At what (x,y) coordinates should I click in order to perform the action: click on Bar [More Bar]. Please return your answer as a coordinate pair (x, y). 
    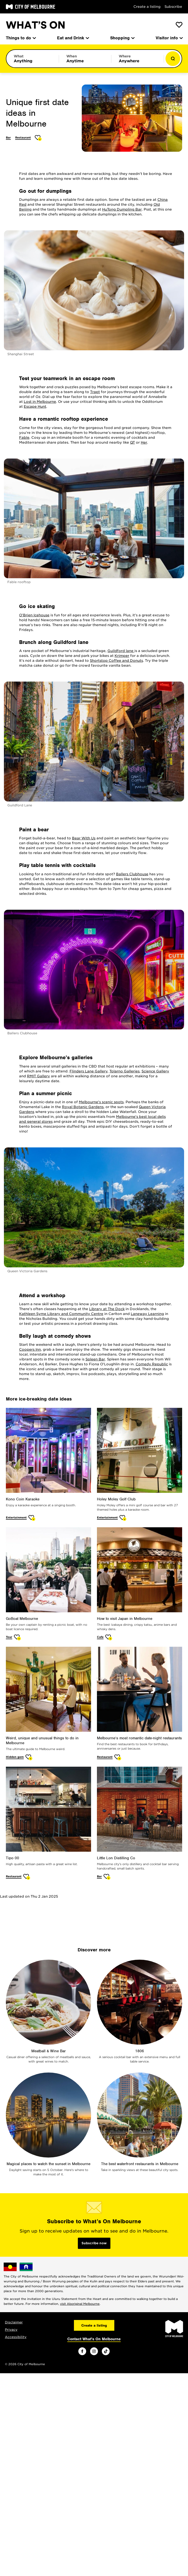
    Looking at the image, I should click on (8, 137).